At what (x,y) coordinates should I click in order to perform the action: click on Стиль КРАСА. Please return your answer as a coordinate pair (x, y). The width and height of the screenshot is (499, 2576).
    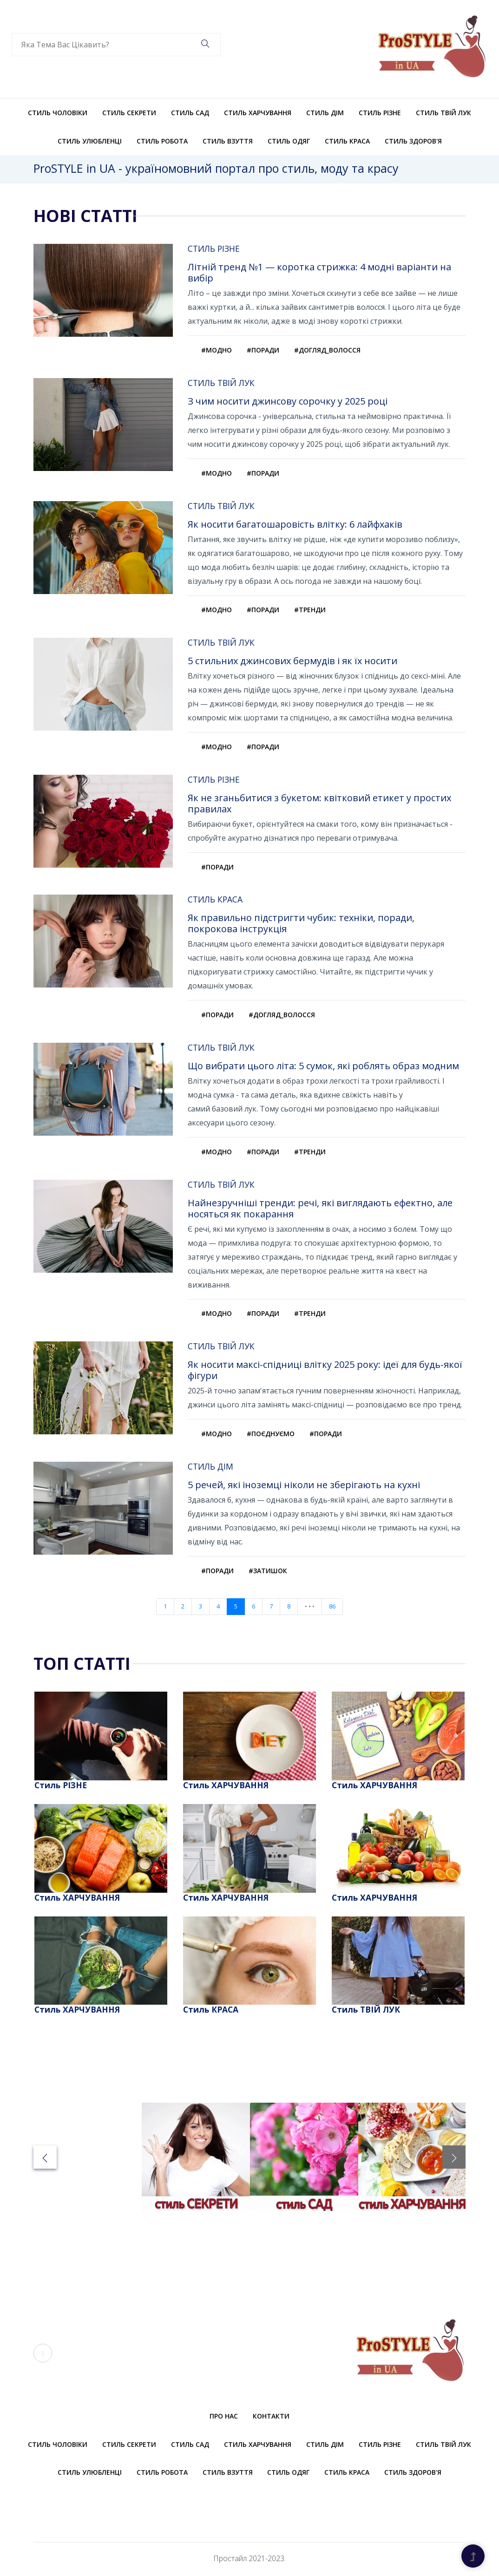
    Looking at the image, I should click on (347, 141).